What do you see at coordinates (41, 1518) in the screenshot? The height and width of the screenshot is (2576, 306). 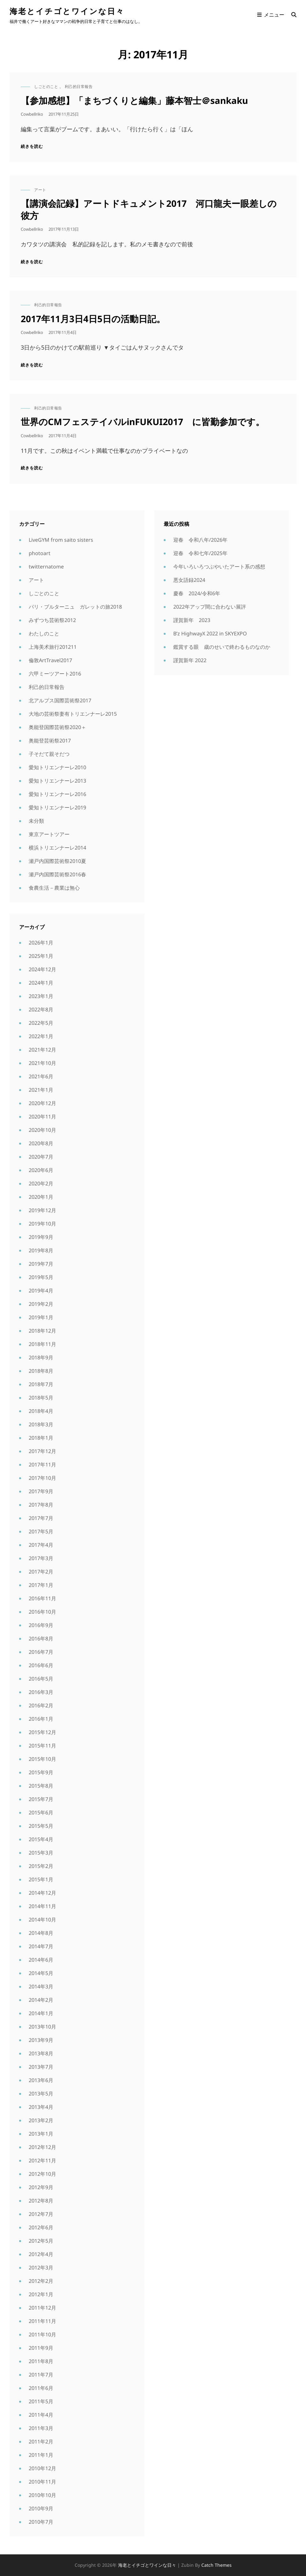 I see `2017年7月` at bounding box center [41, 1518].